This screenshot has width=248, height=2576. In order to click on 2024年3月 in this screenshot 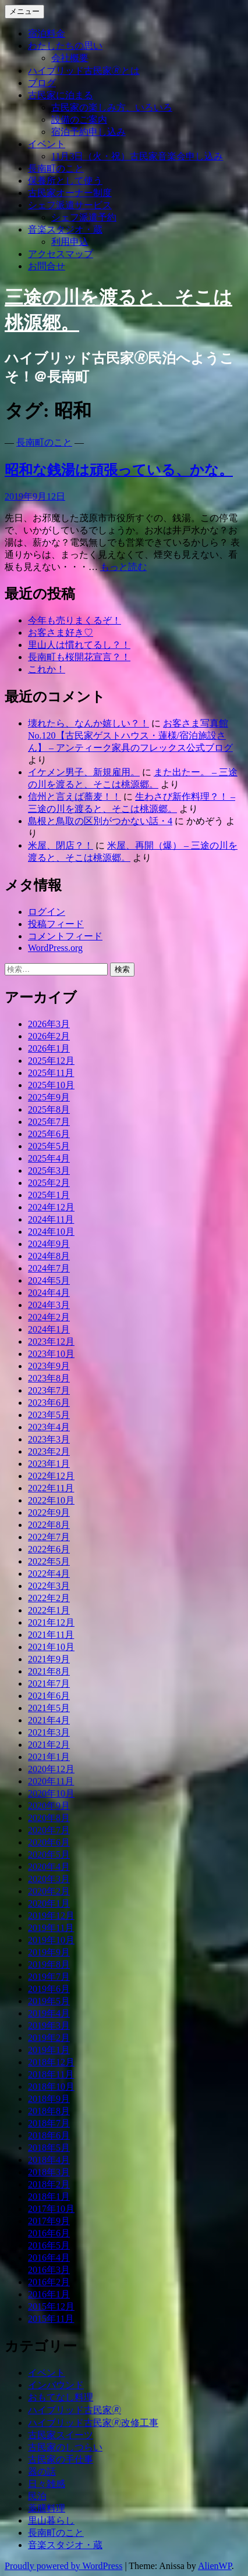, I will do `click(49, 1305)`.